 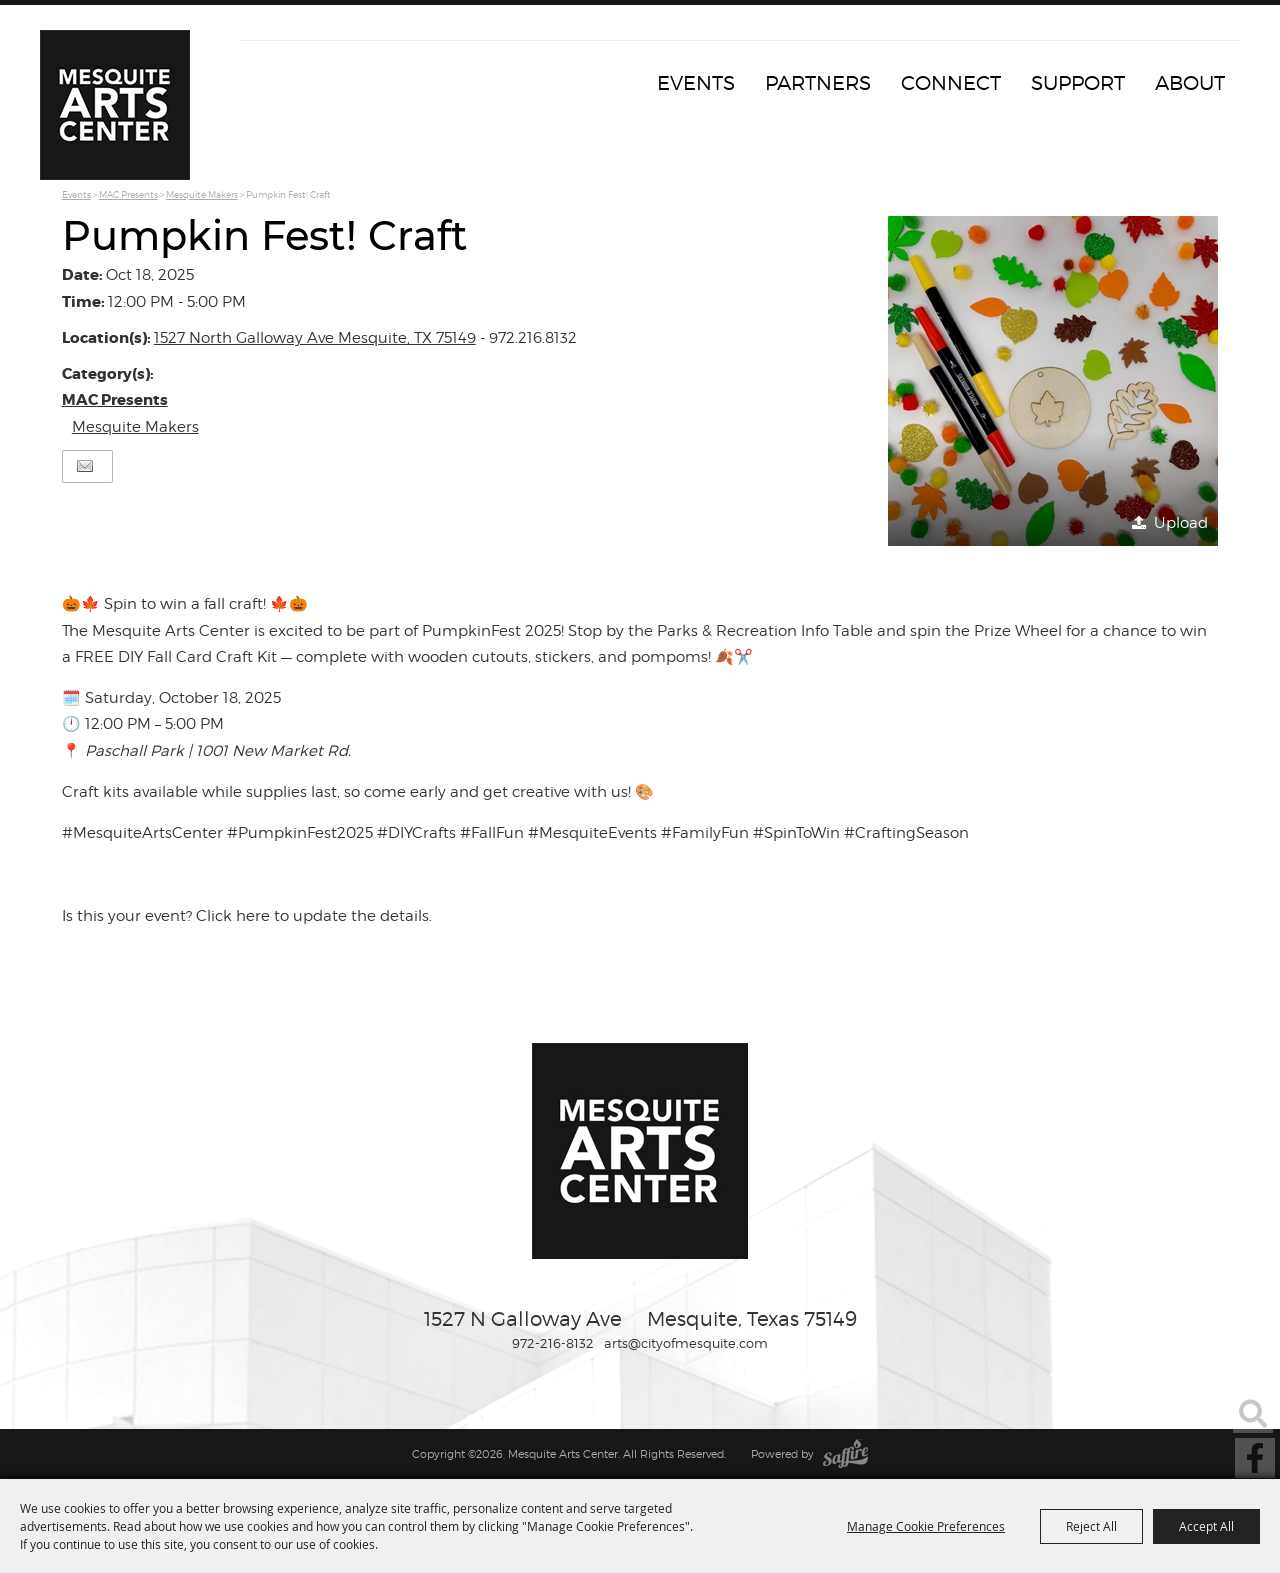 I want to click on Search, so click(x=1253, y=1413).